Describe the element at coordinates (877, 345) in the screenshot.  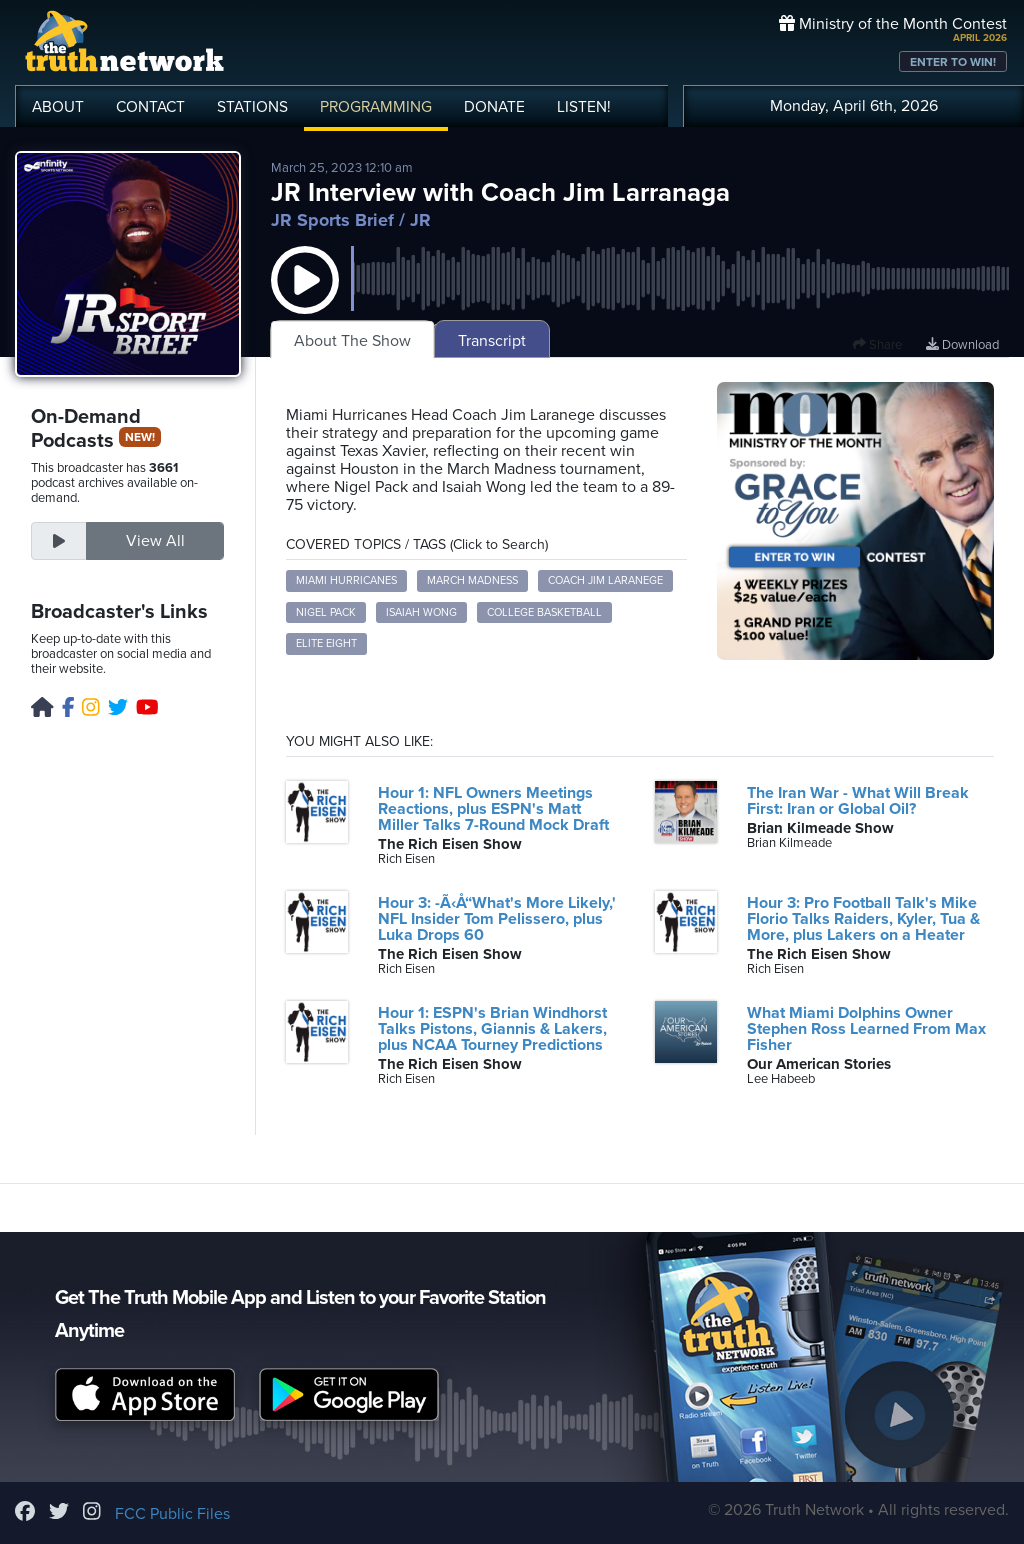
I see `Share [button]` at that location.